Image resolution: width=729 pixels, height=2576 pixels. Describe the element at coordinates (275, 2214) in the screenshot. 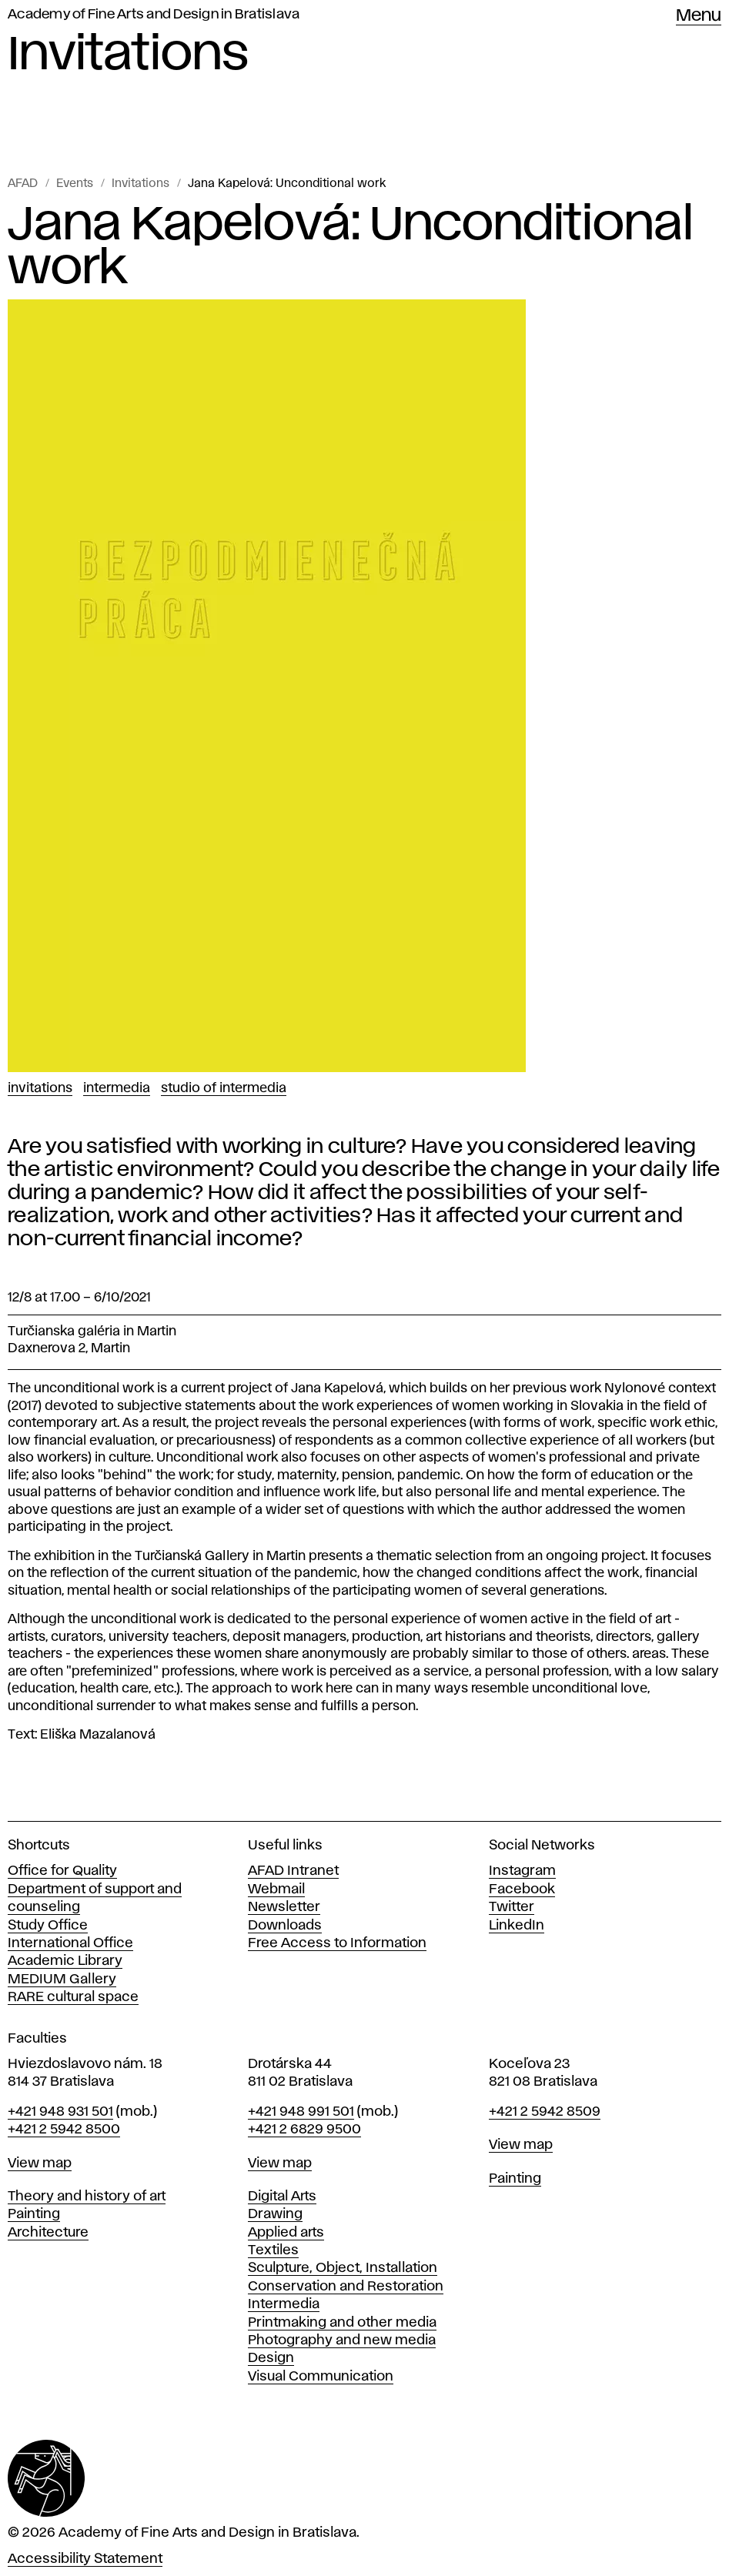

I see `Drawing` at that location.